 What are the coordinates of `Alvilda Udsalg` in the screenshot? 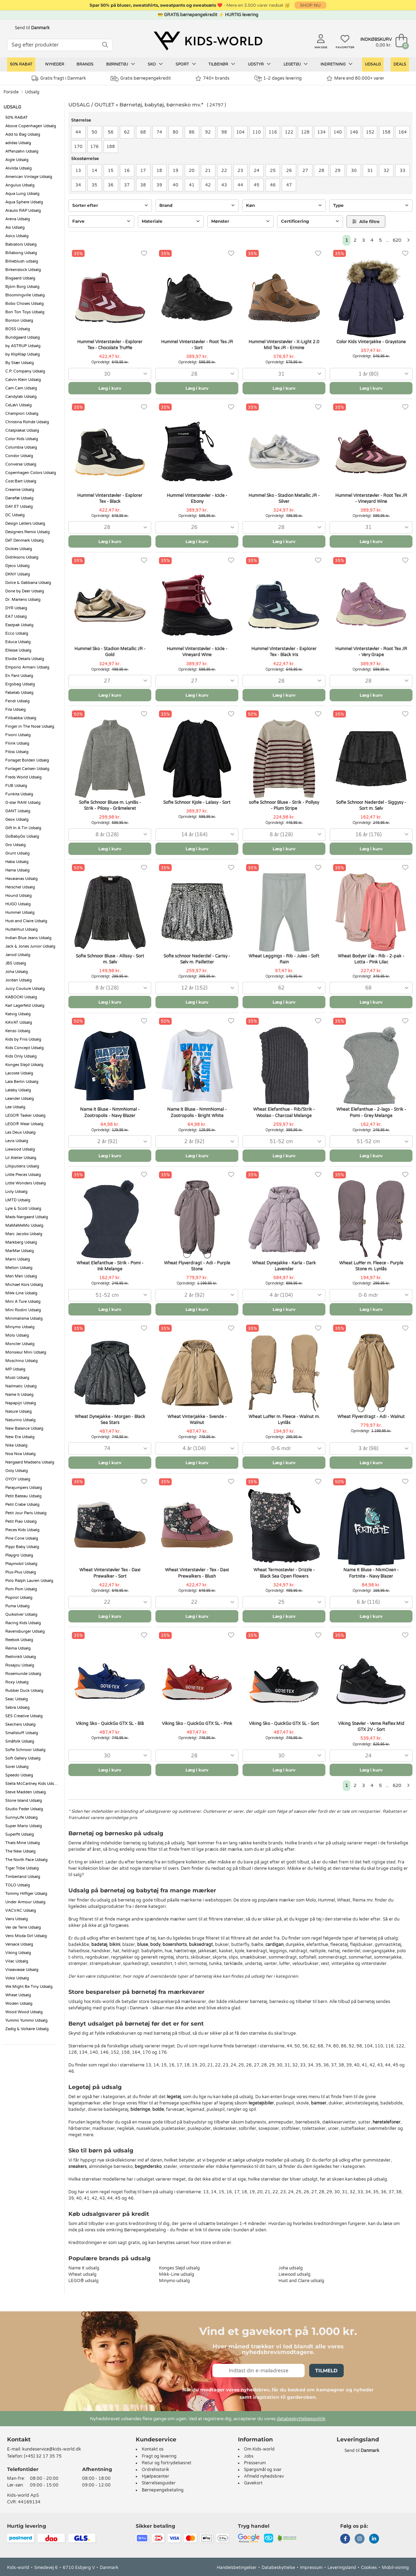 It's located at (18, 168).